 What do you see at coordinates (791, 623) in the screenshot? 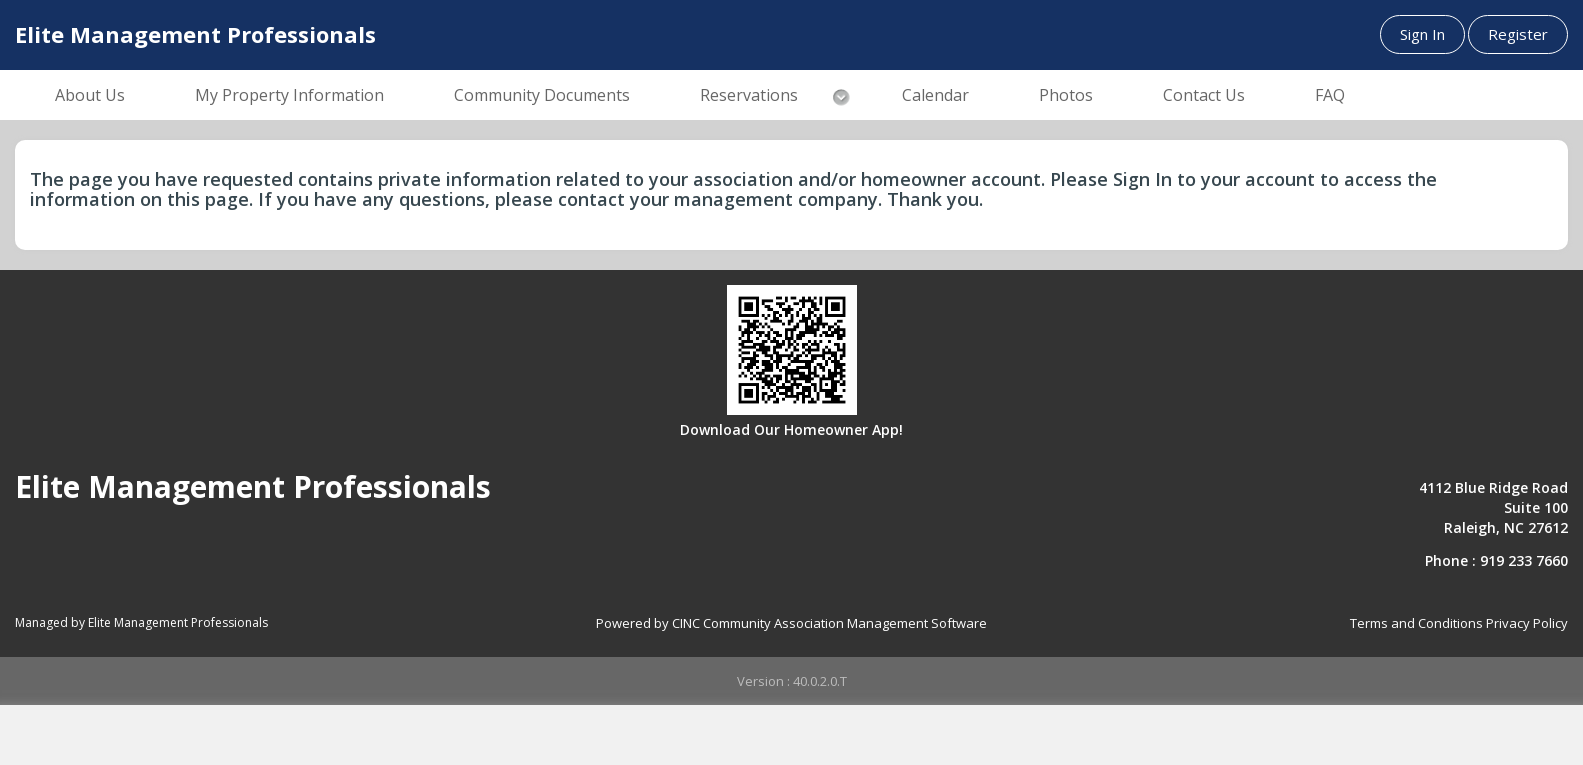
I see `Powered by CINC Community Association Management Software` at bounding box center [791, 623].